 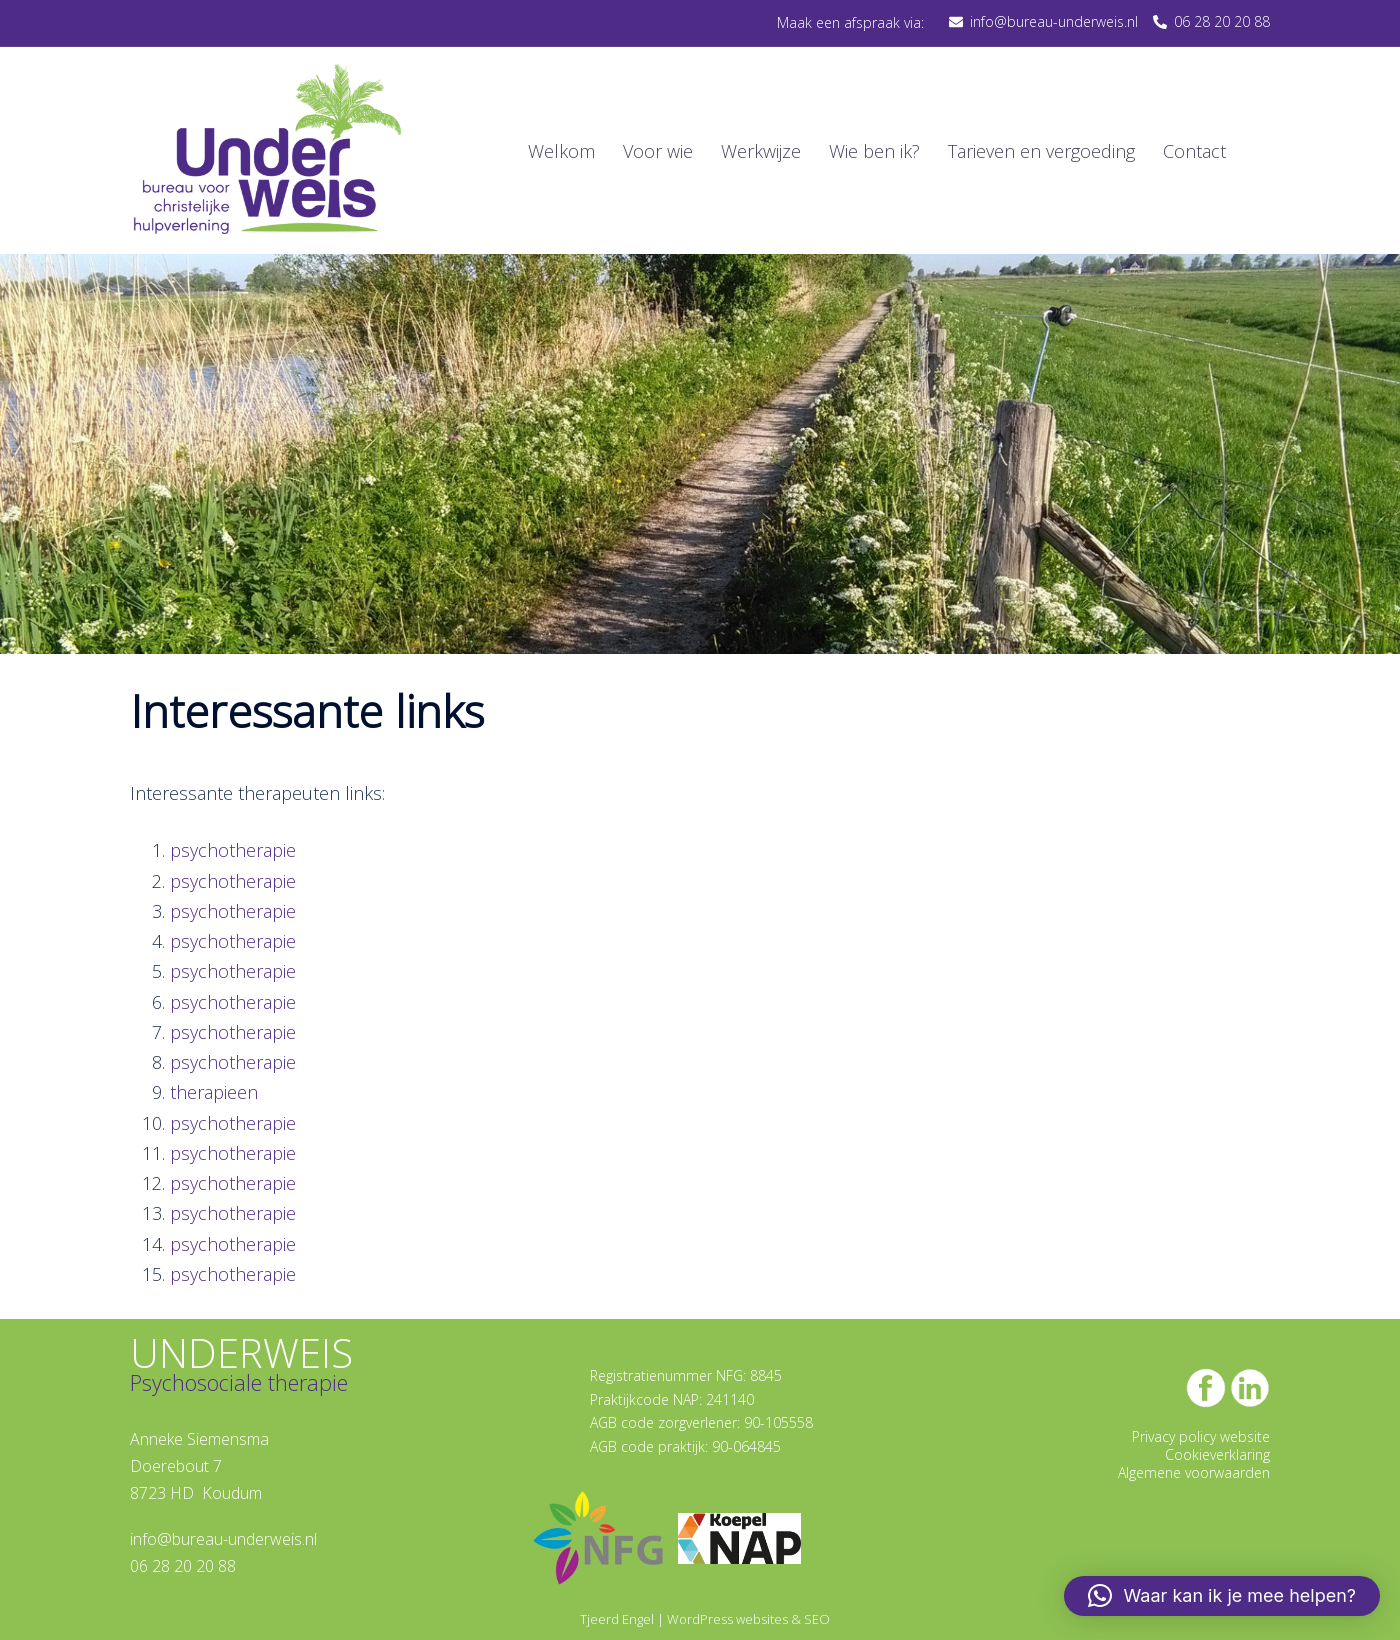 What do you see at coordinates (1194, 1472) in the screenshot?
I see `Algemene voorwaarden` at bounding box center [1194, 1472].